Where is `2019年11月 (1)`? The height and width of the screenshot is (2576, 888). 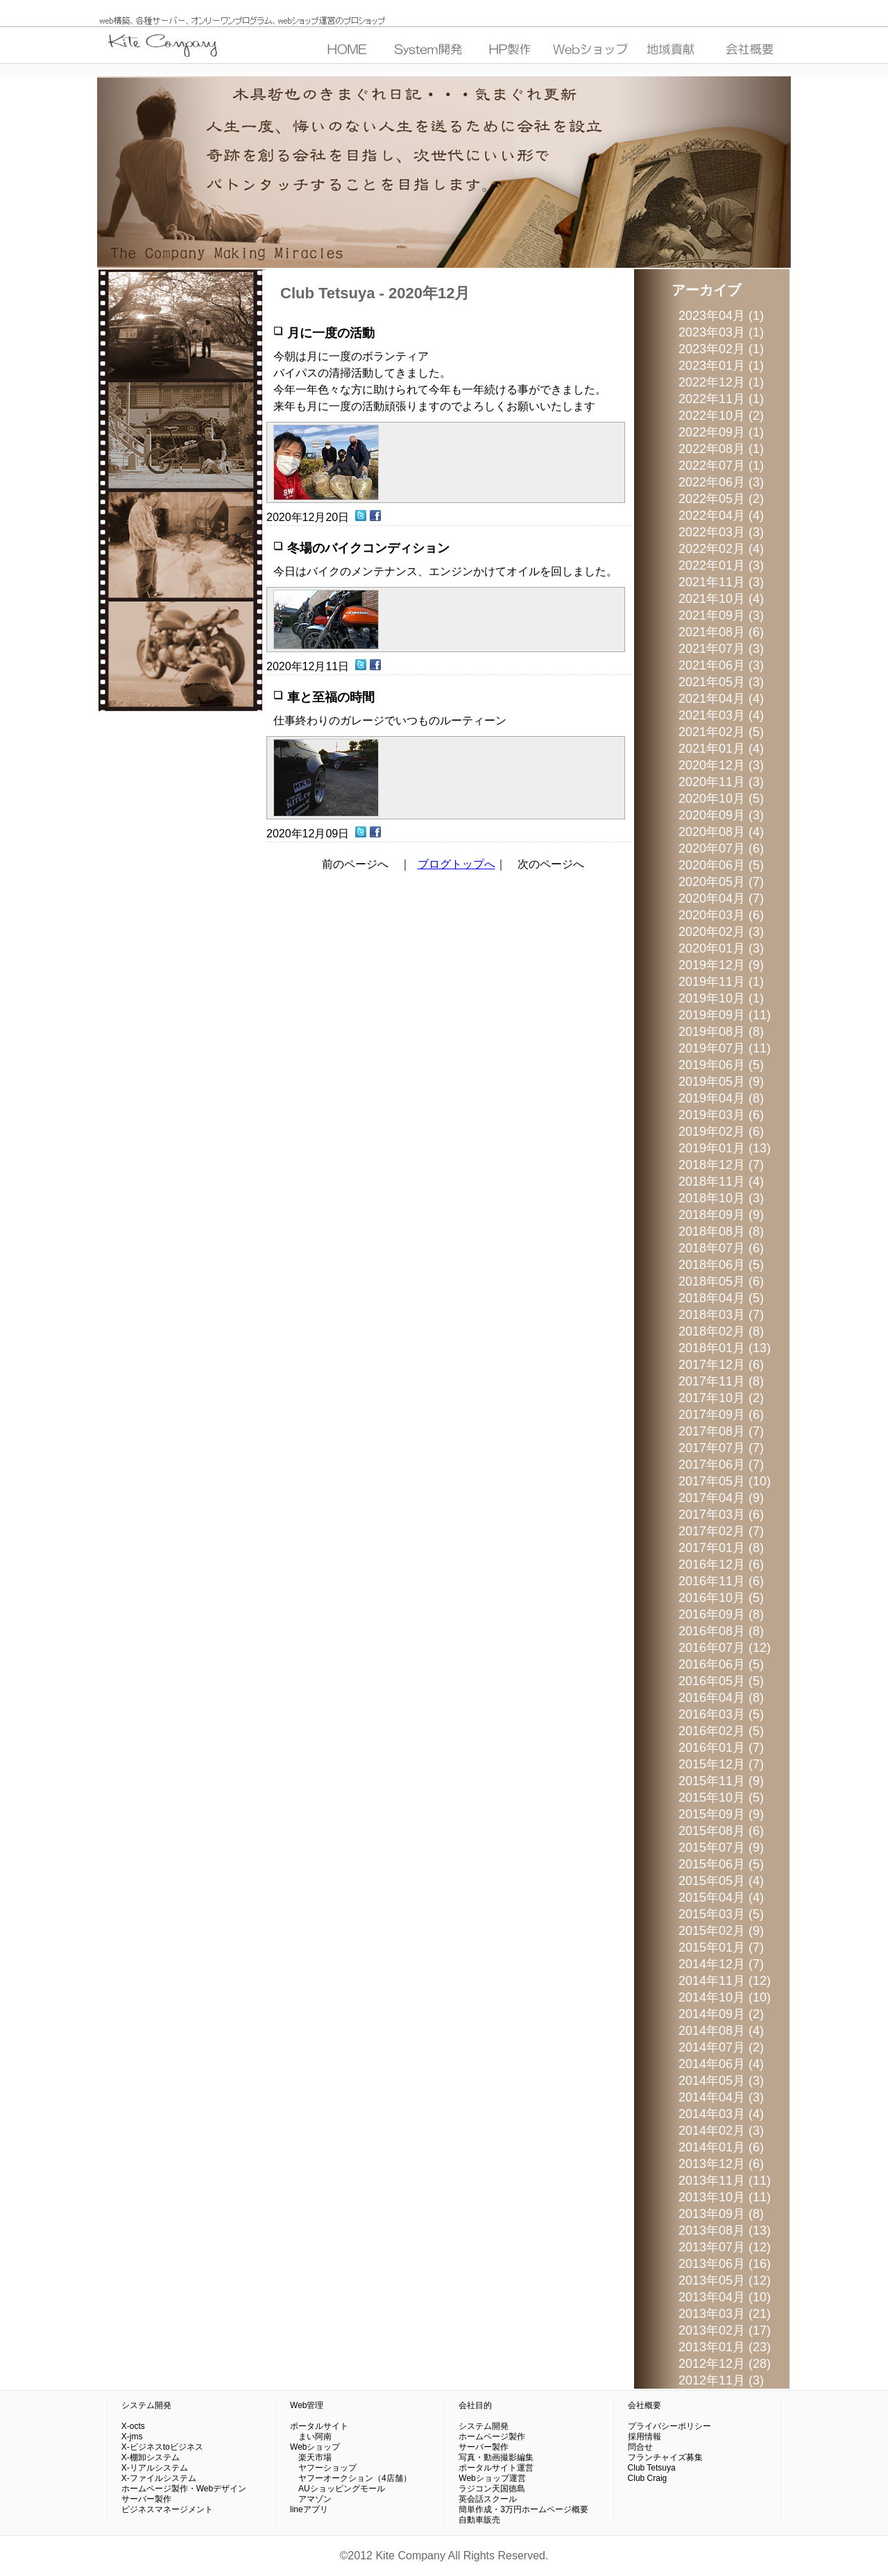
2019年11月 (1) is located at coordinates (721, 982).